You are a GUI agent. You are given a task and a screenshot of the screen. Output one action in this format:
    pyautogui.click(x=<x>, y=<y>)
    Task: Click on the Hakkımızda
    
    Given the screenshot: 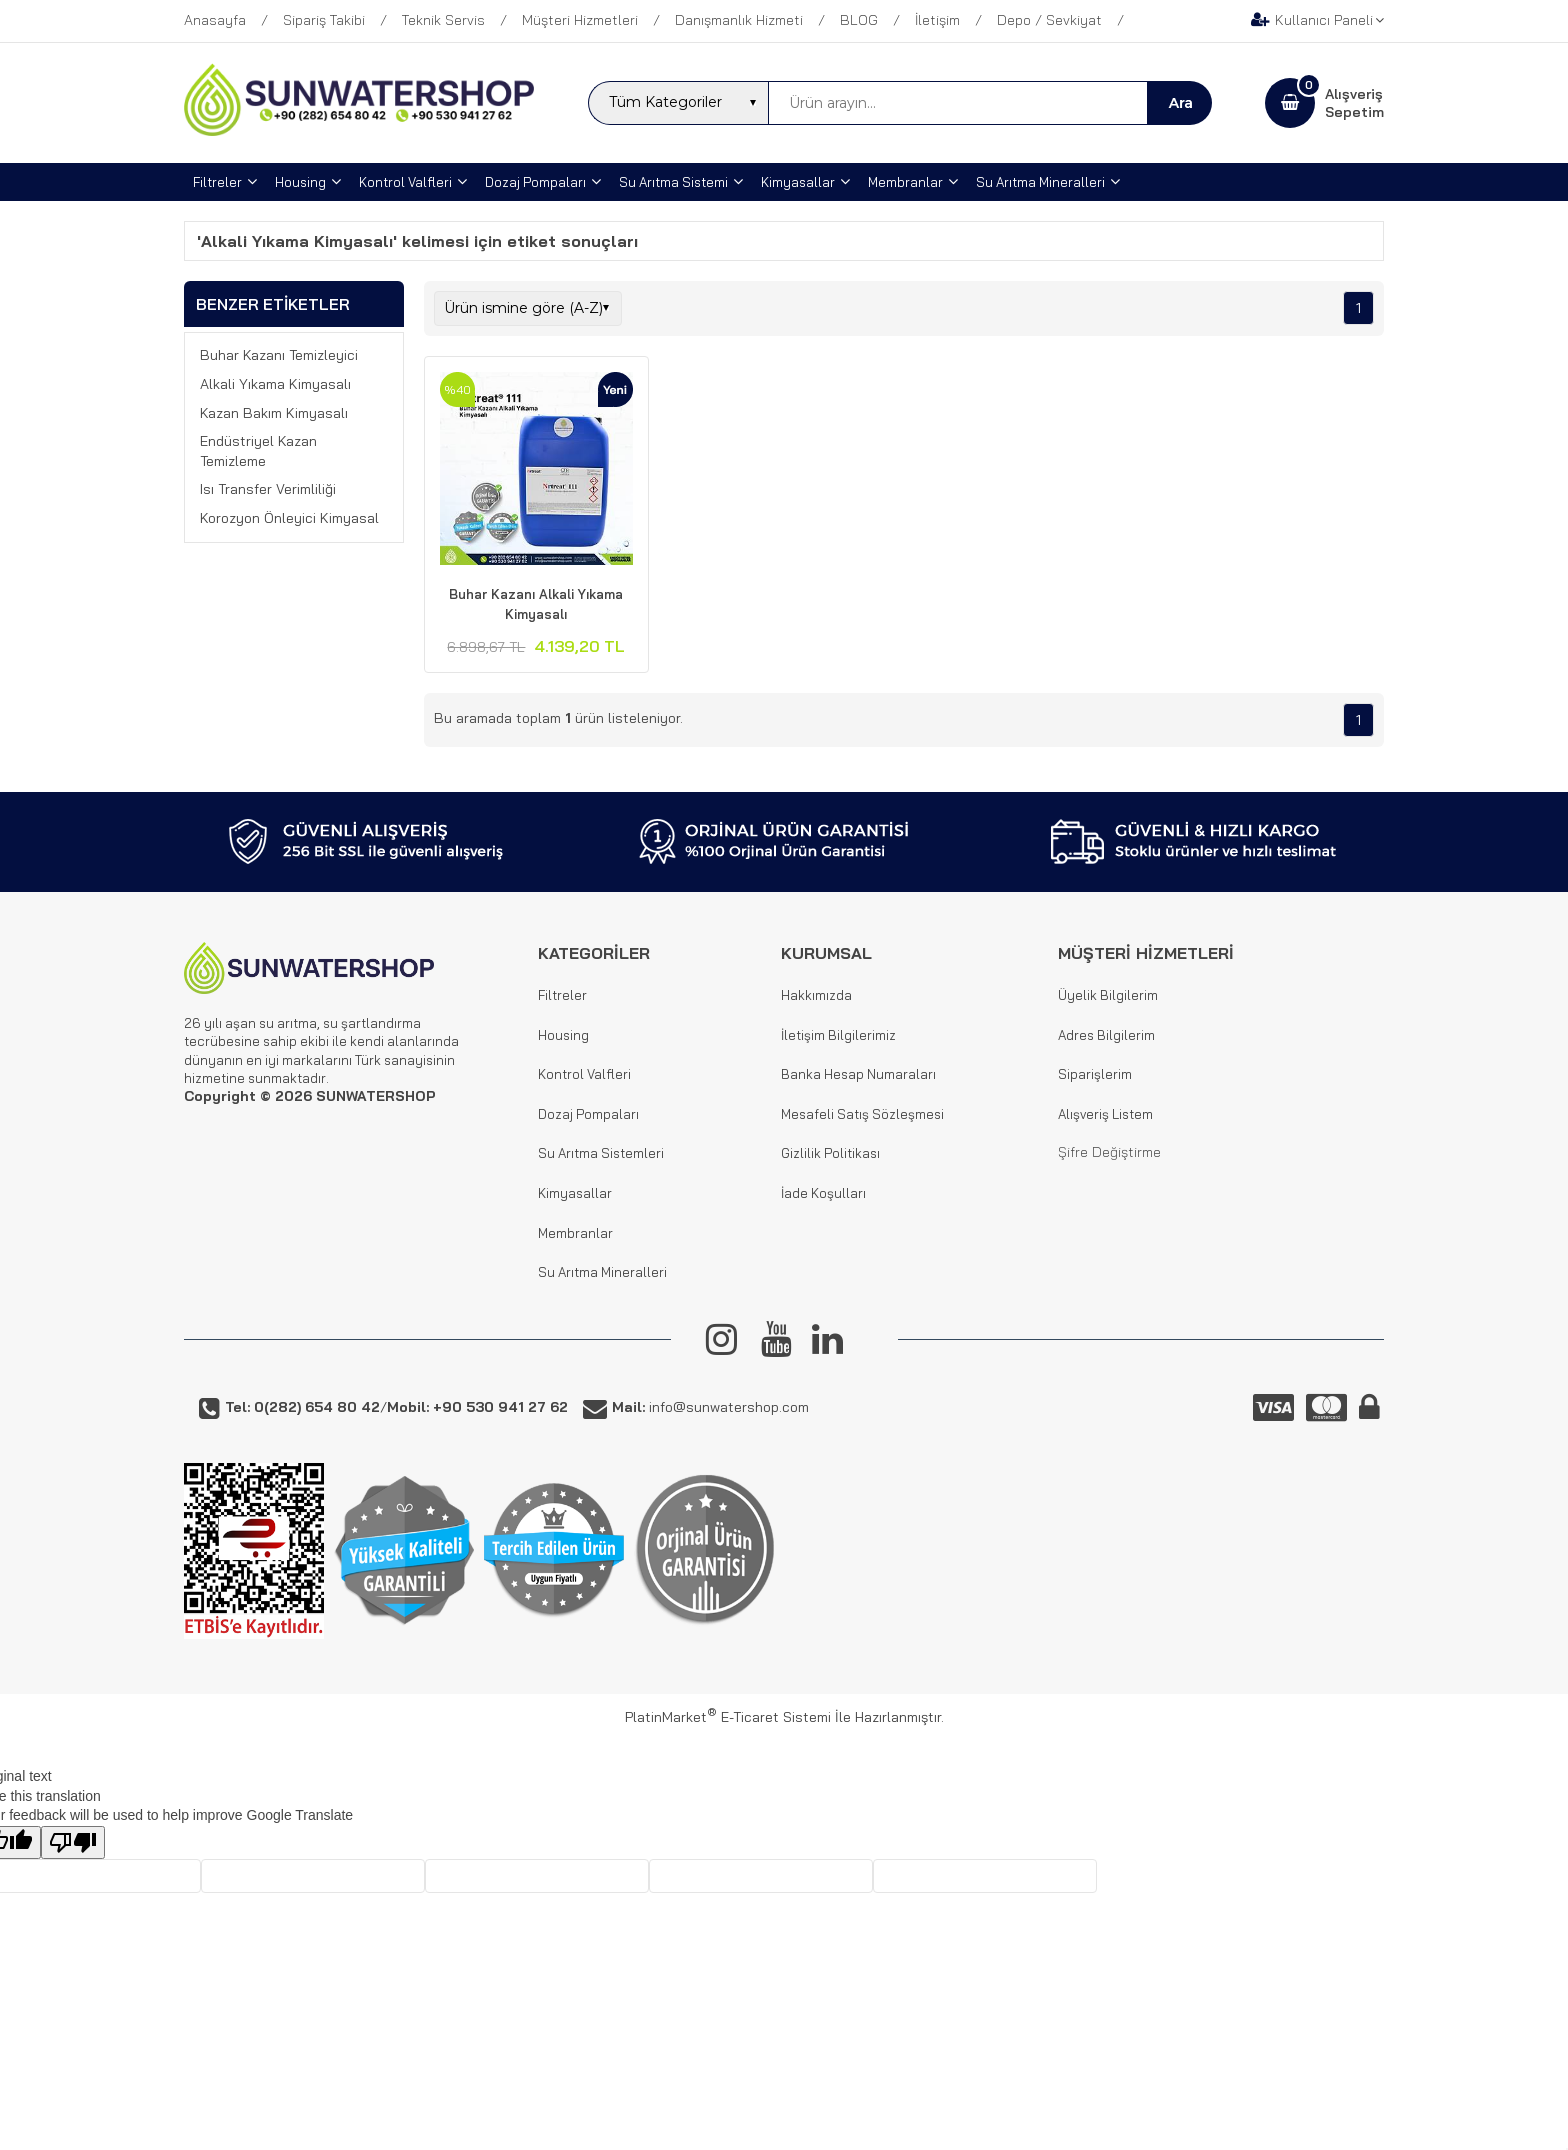 What is the action you would take?
    pyautogui.click(x=816, y=995)
    